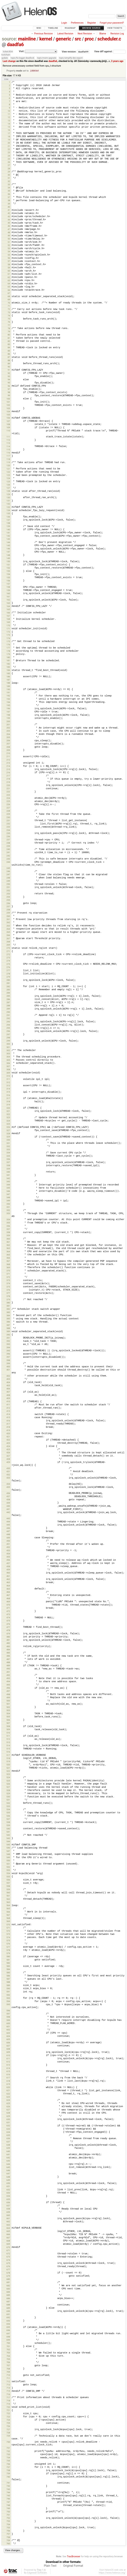  I want to click on 550, so click(8, 1861).